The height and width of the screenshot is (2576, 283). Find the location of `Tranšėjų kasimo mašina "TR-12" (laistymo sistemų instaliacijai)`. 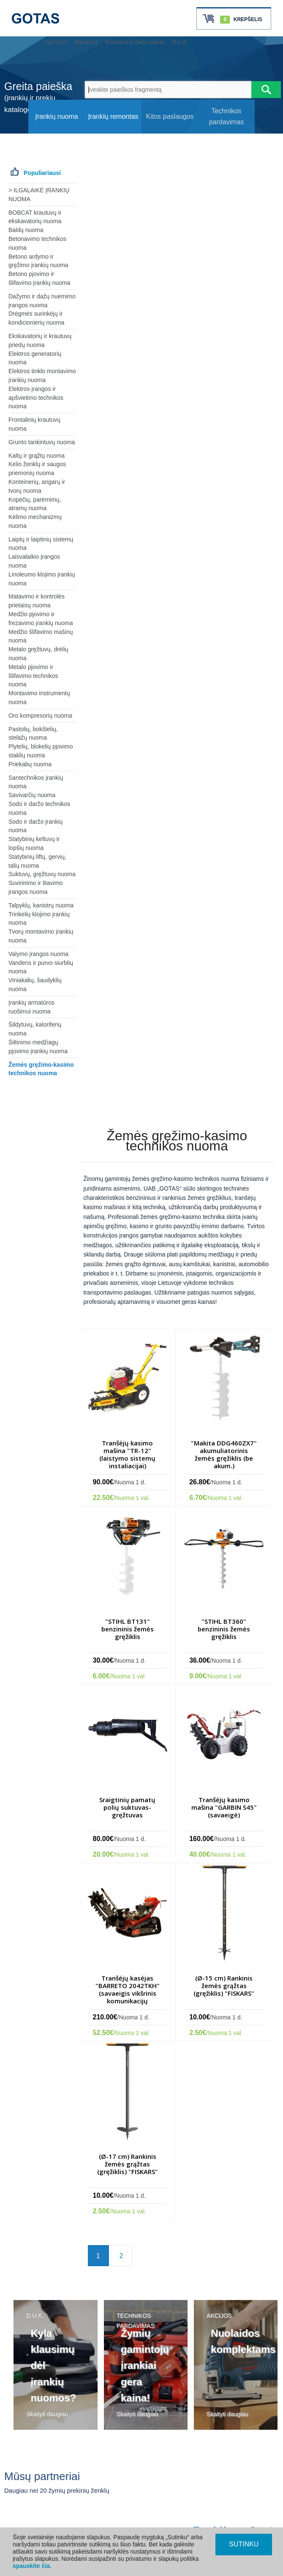

Tranšėjų kasimo mašina "TR-12" (laistymo sistemų instaliacijai) is located at coordinates (127, 1454).